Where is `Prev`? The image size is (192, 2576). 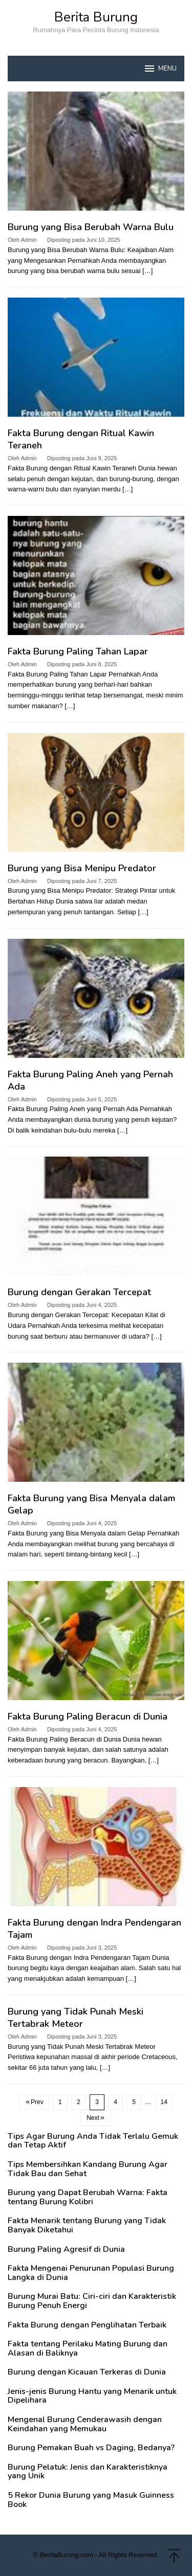
Prev is located at coordinates (34, 2102).